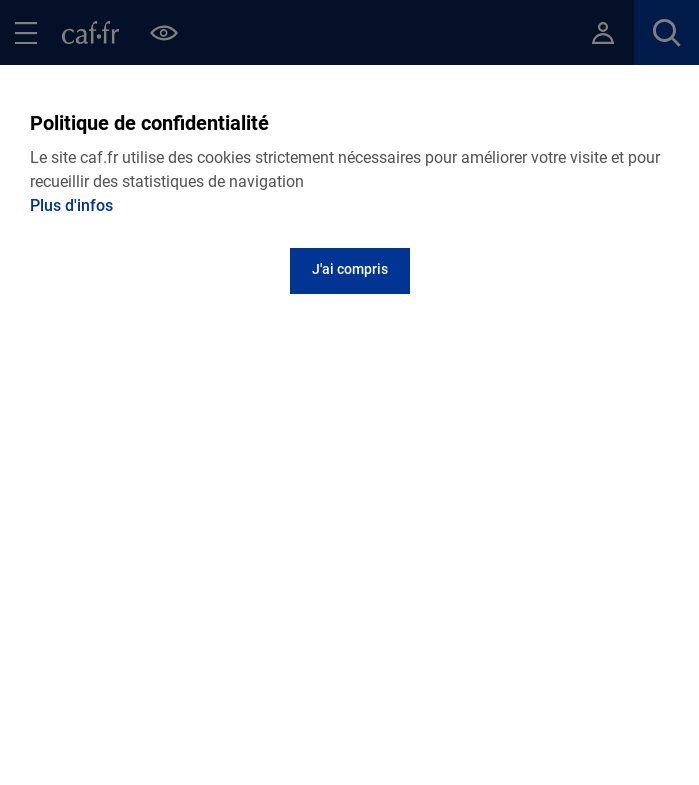 Image resolution: width=699 pixels, height=785 pixels. Describe the element at coordinates (71, 205) in the screenshot. I see `Plus d'infos` at that location.